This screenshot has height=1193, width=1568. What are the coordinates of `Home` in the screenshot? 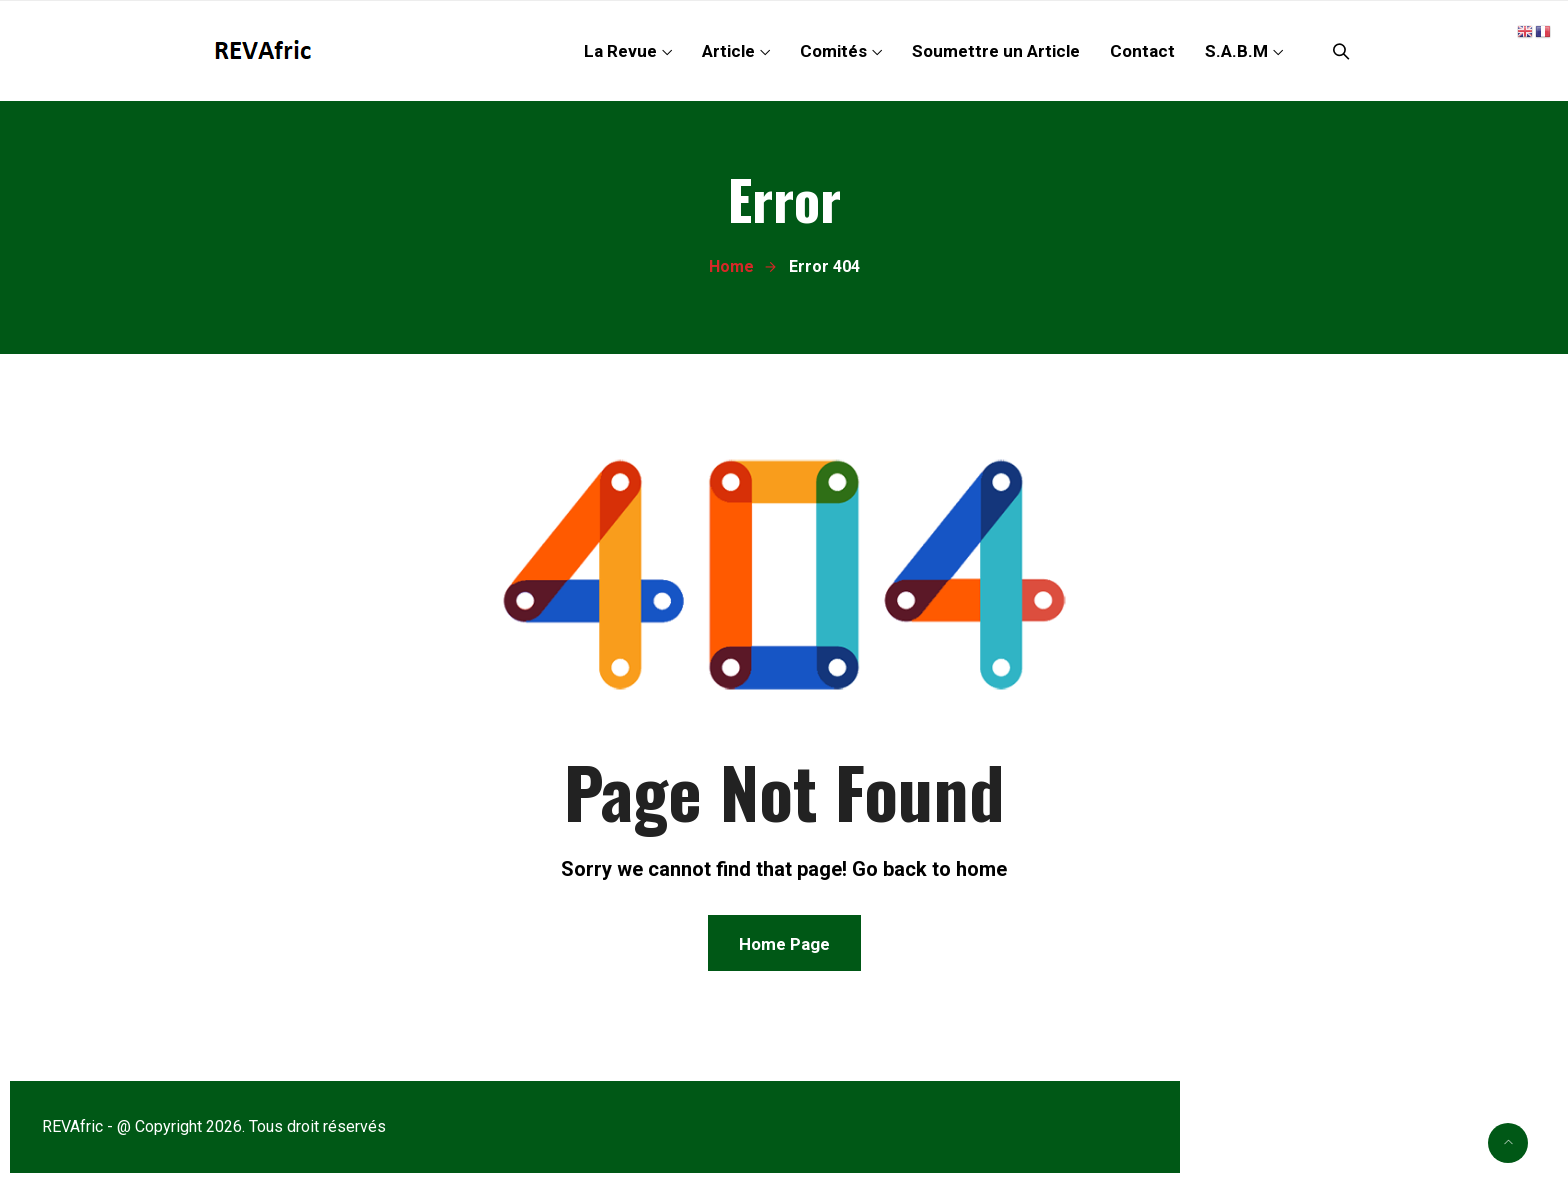 It's located at (731, 266).